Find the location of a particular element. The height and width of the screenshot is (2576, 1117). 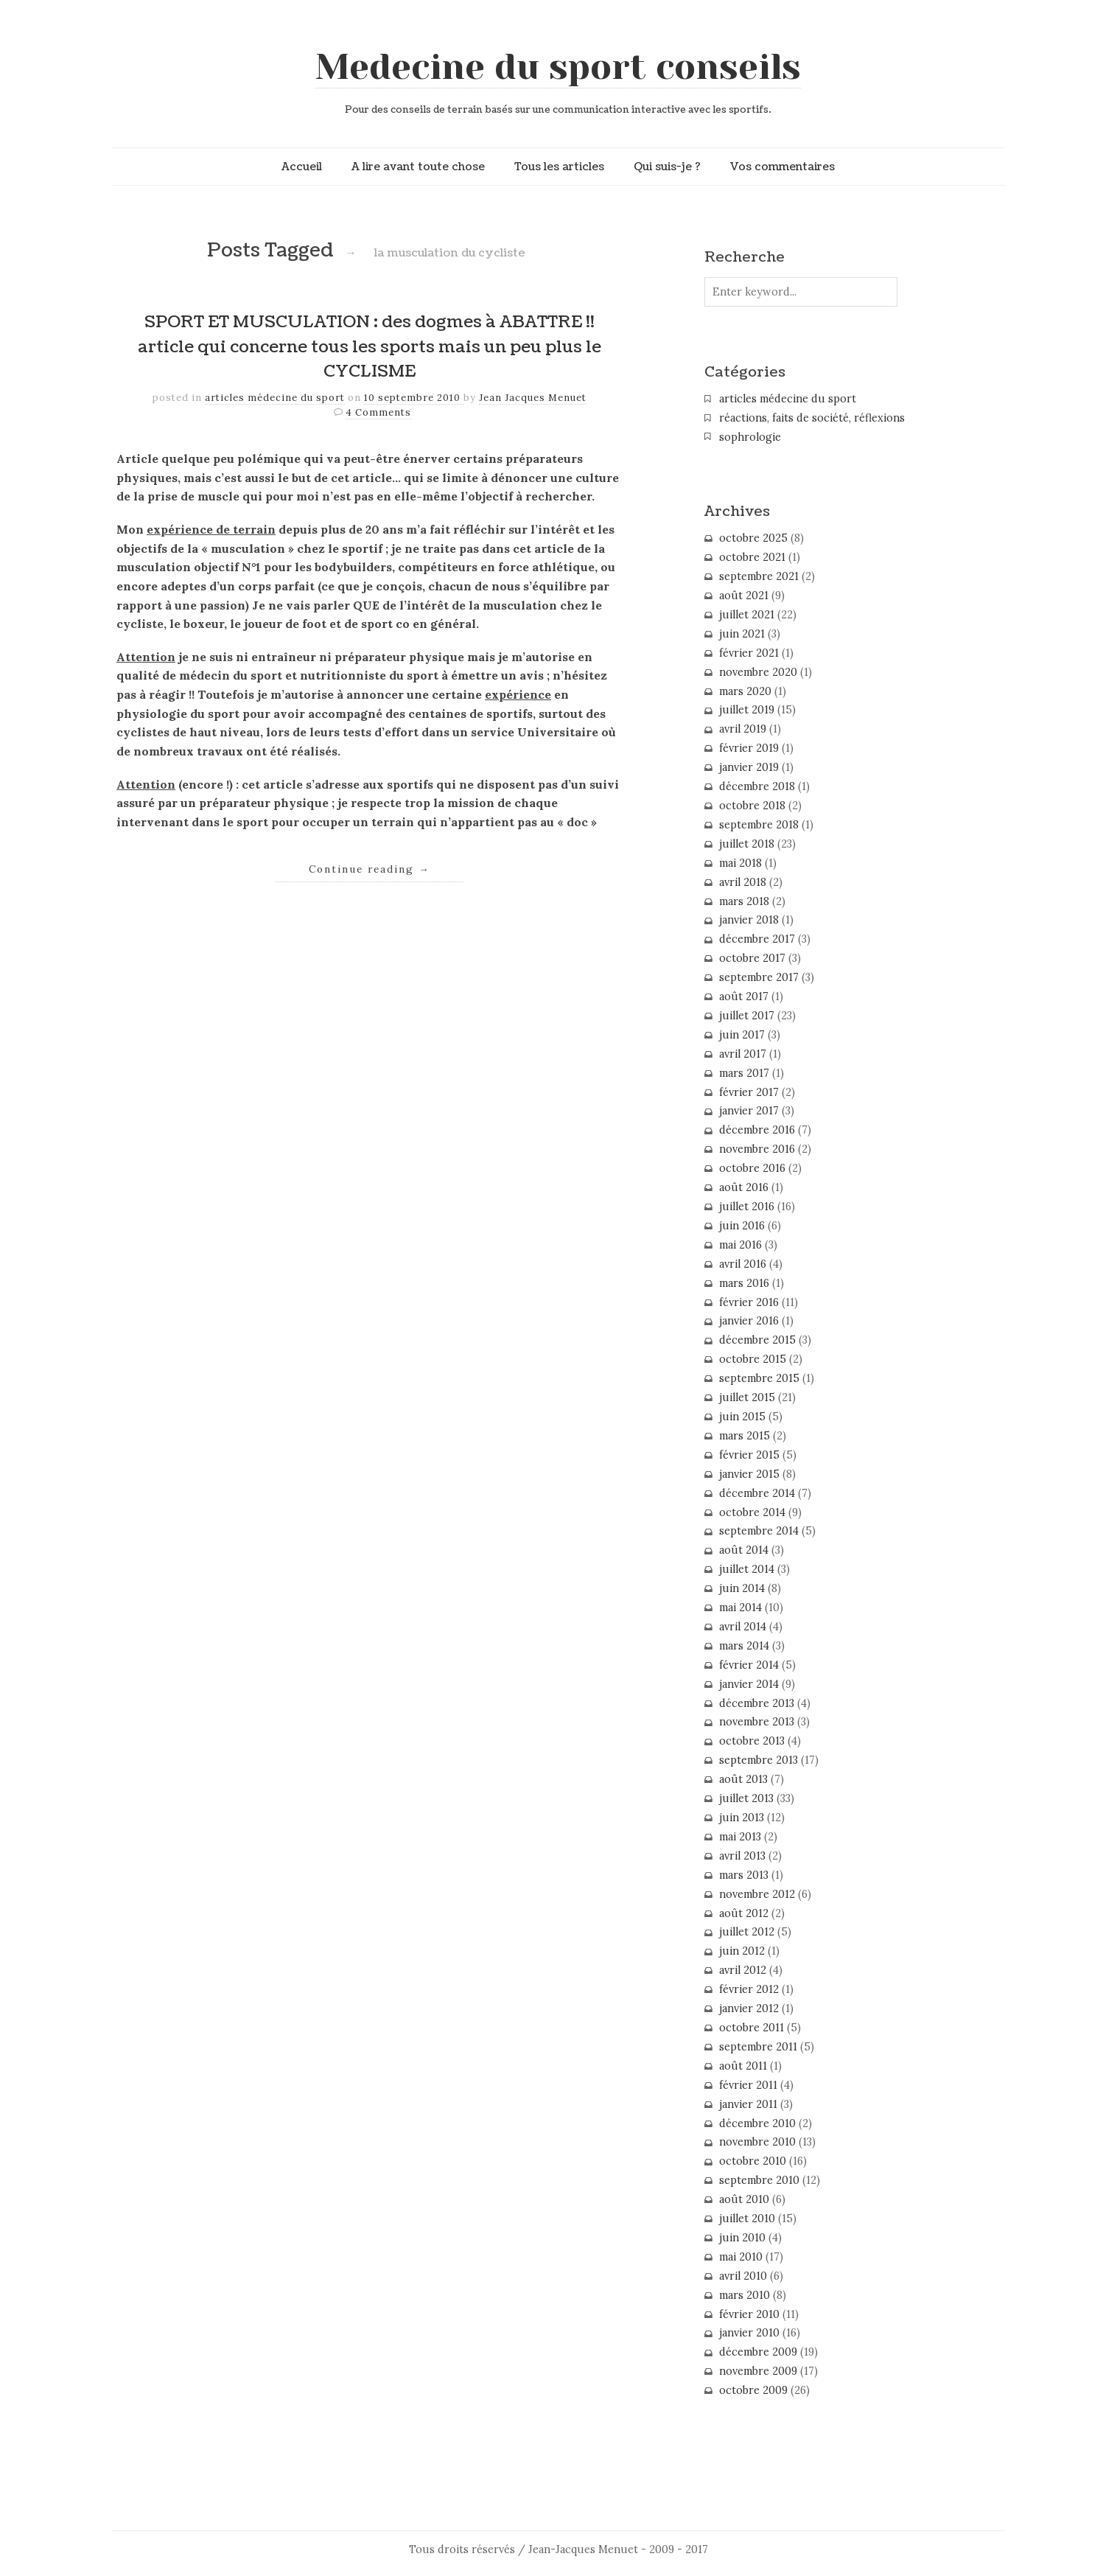

juin 2021 is located at coordinates (742, 633).